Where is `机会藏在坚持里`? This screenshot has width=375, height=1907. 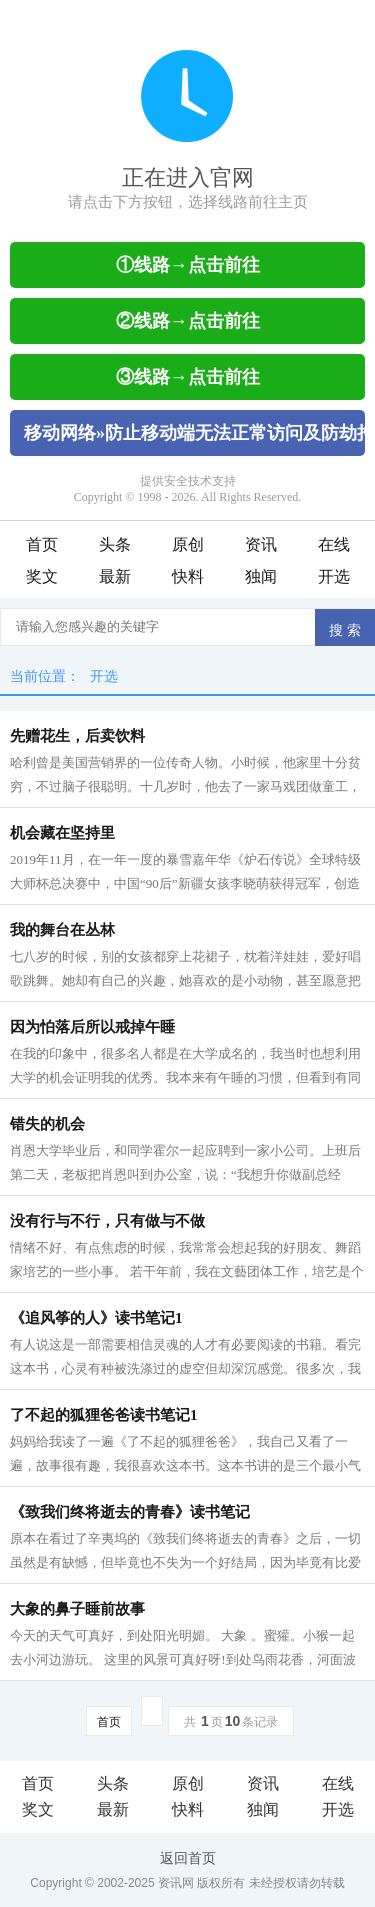 机会藏在坚持里 is located at coordinates (62, 833).